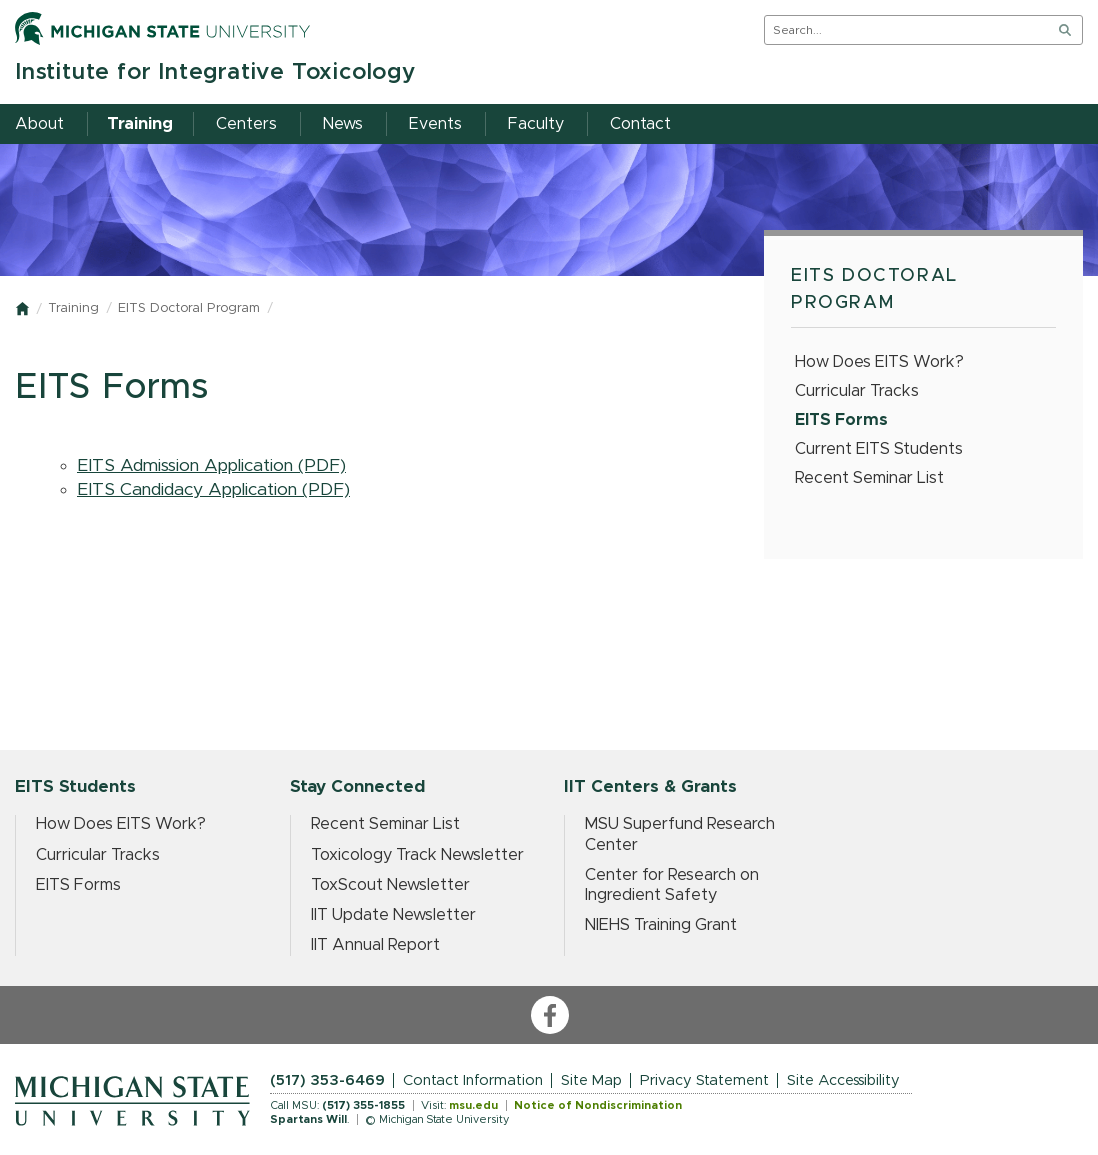 This screenshot has width=1098, height=1155. What do you see at coordinates (591, 1080) in the screenshot?
I see `Site Map` at bounding box center [591, 1080].